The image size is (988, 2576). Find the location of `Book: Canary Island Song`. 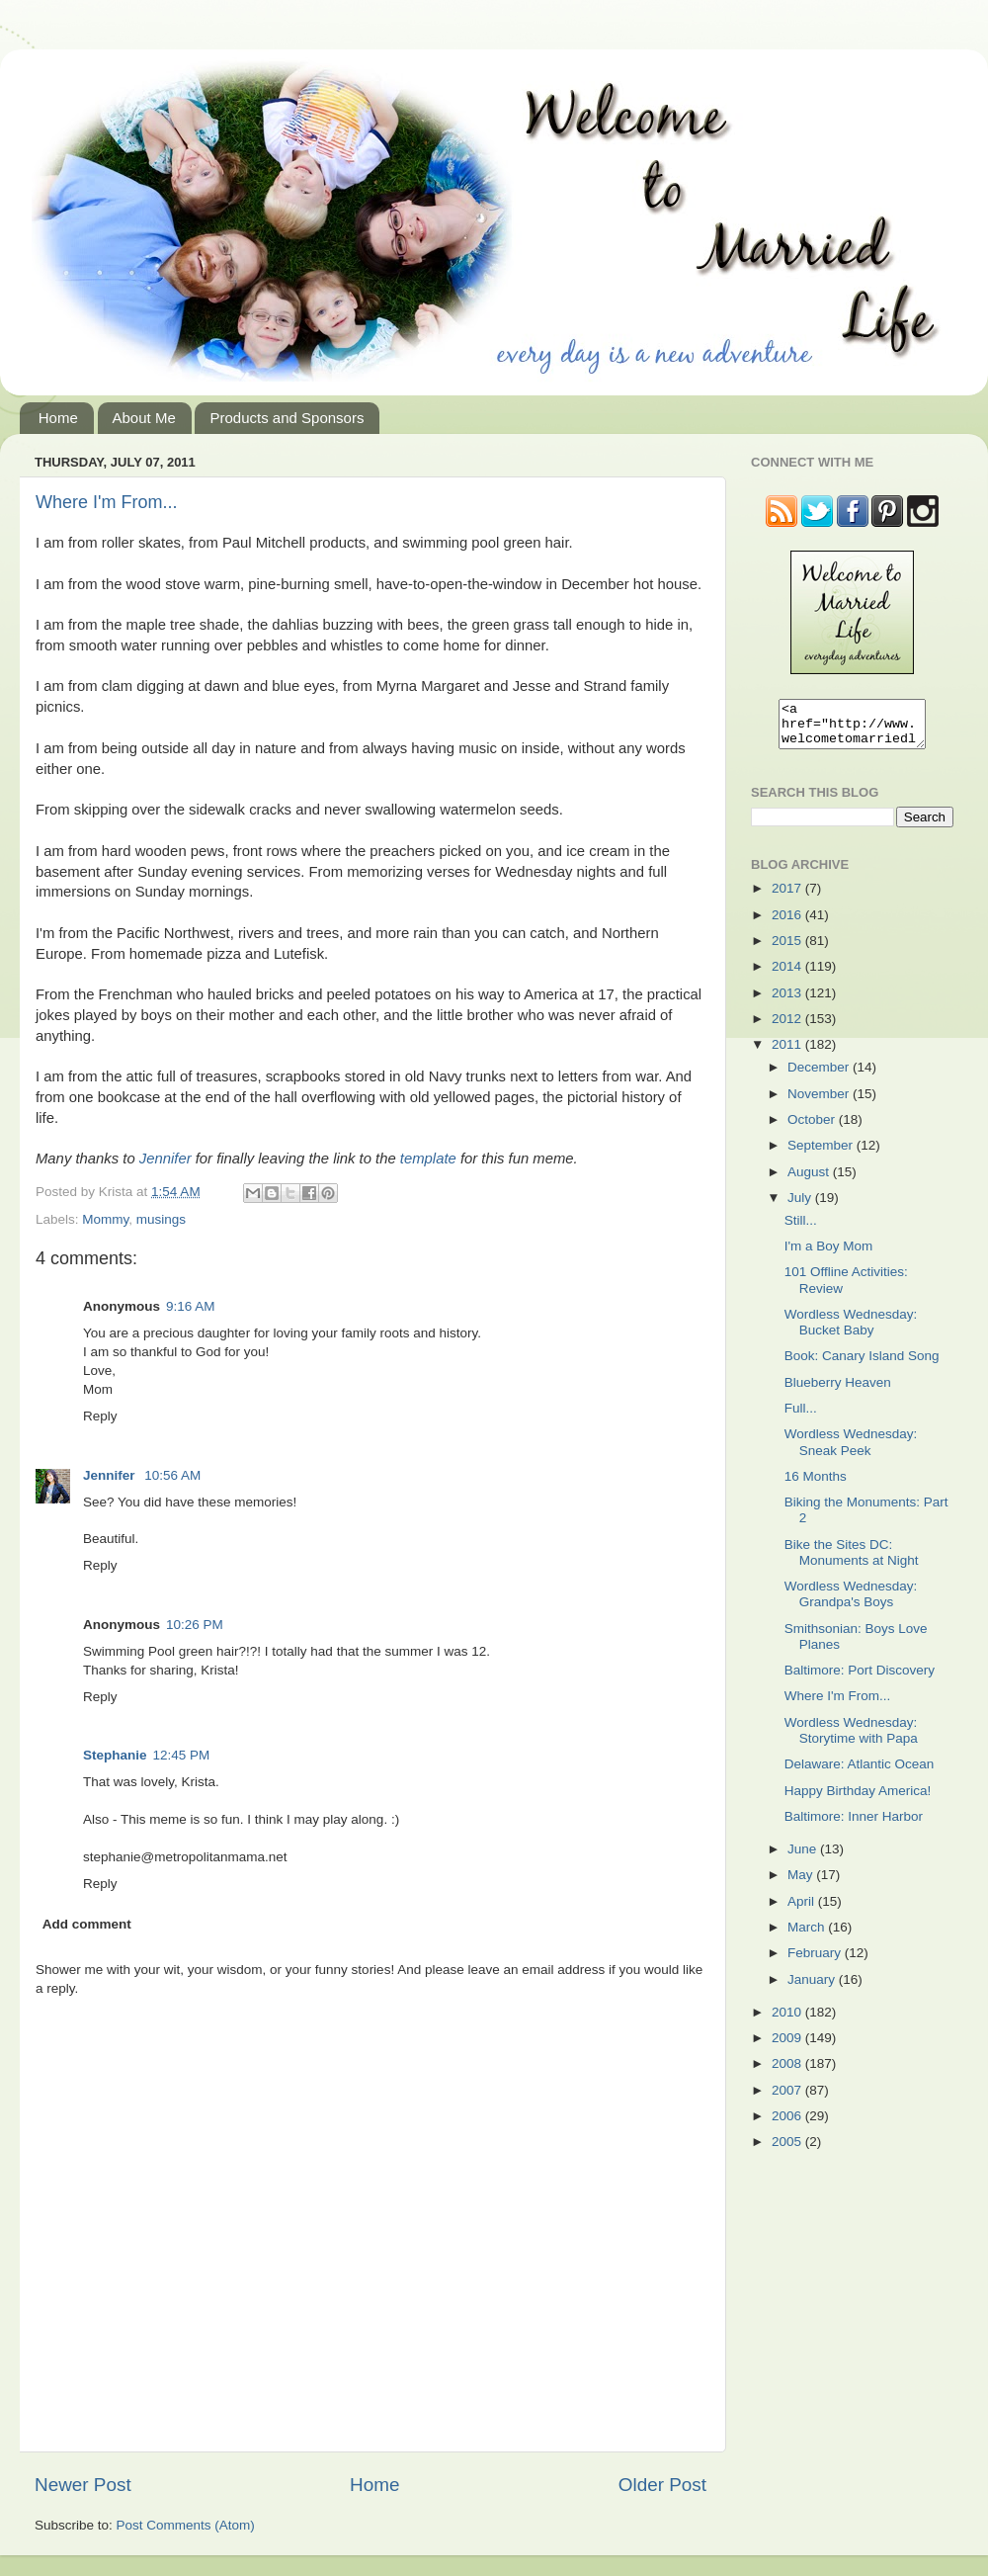

Book: Canary Island Song is located at coordinates (862, 1364).